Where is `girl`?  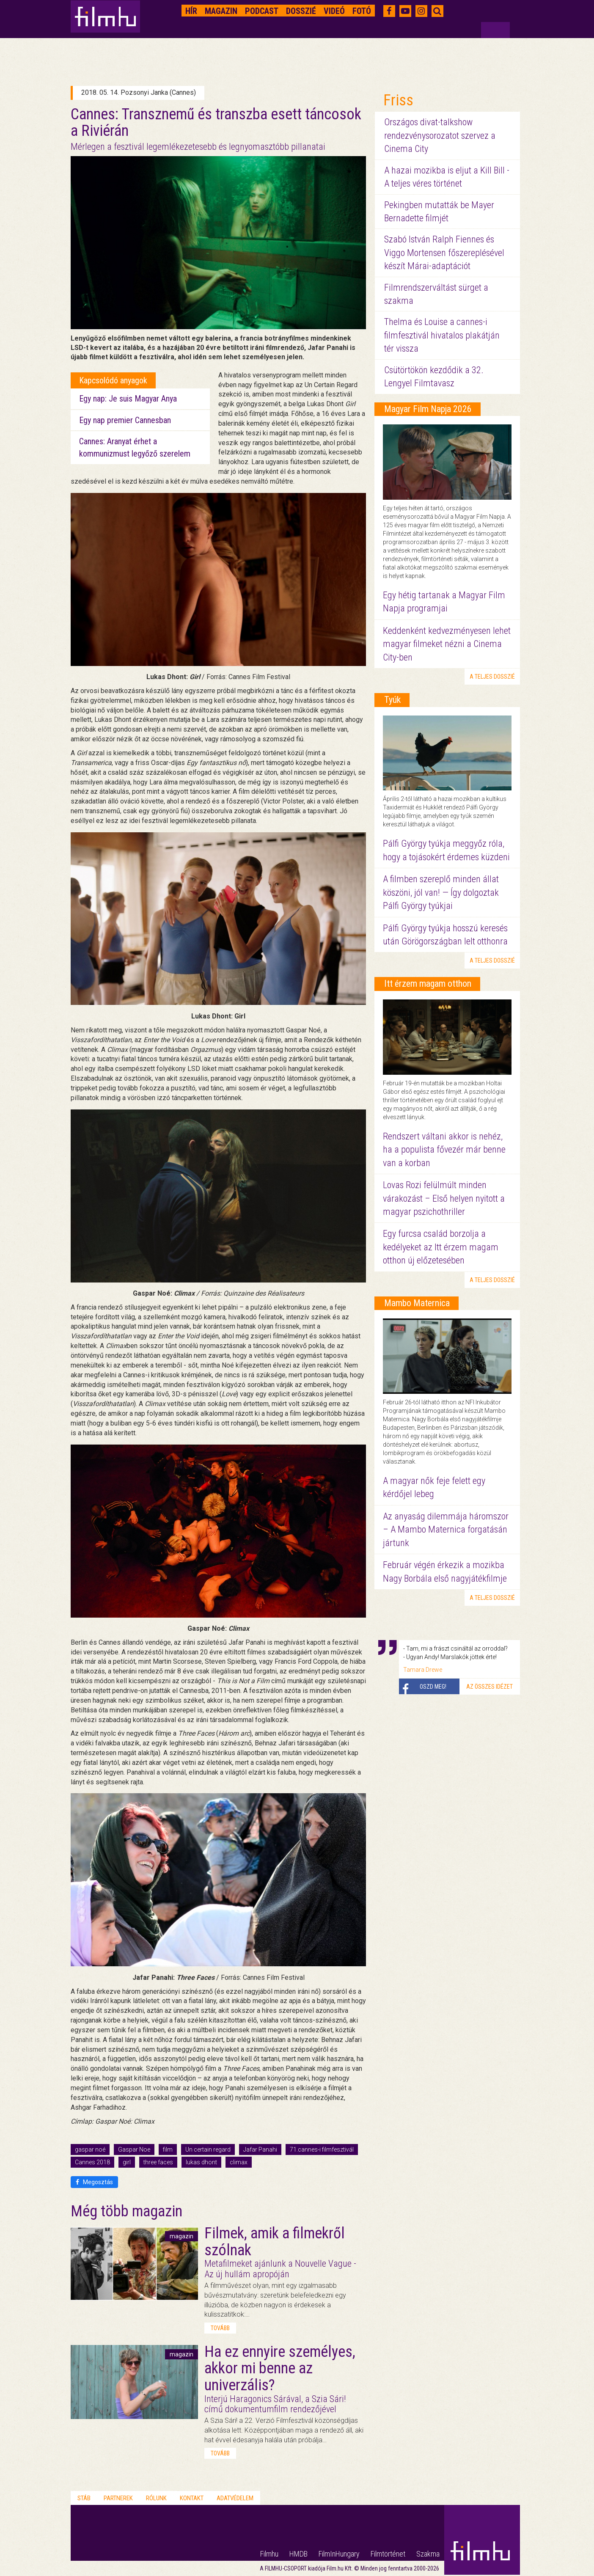
girl is located at coordinates (127, 2162).